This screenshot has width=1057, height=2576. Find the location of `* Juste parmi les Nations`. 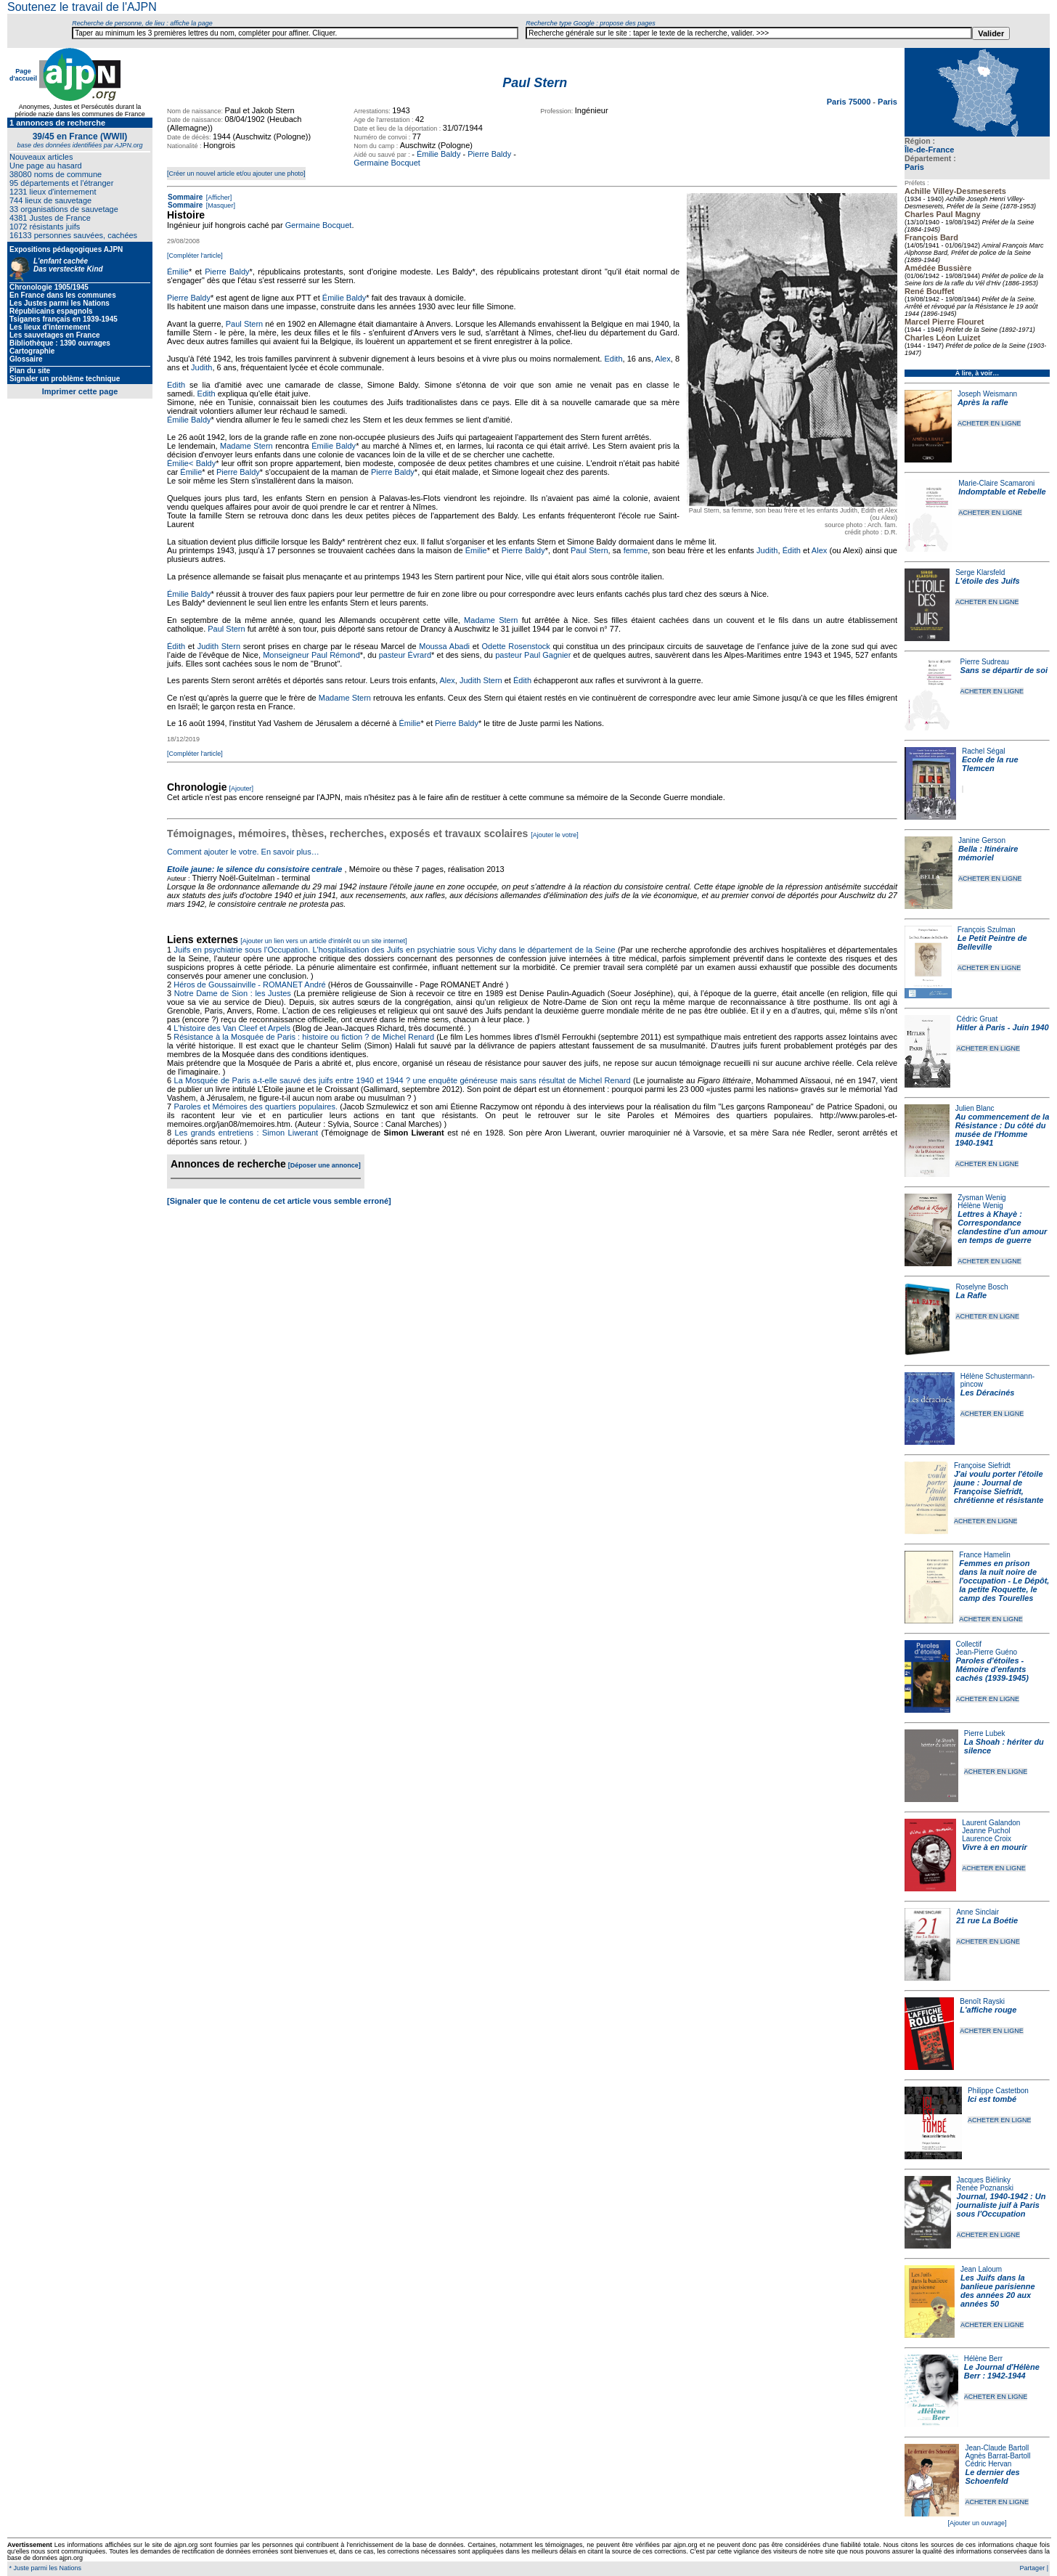

* Juste parmi les Nations is located at coordinates (44, 2568).